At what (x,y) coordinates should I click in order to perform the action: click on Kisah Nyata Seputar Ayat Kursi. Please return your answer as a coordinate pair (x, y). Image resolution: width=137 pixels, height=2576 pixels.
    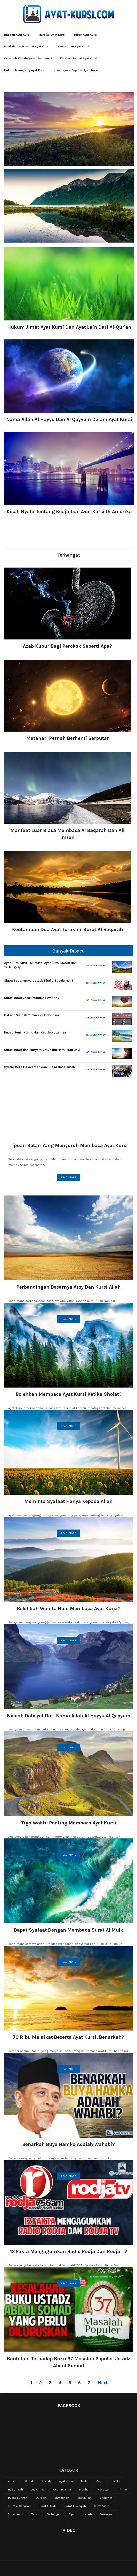
    Looking at the image, I should click on (76, 70).